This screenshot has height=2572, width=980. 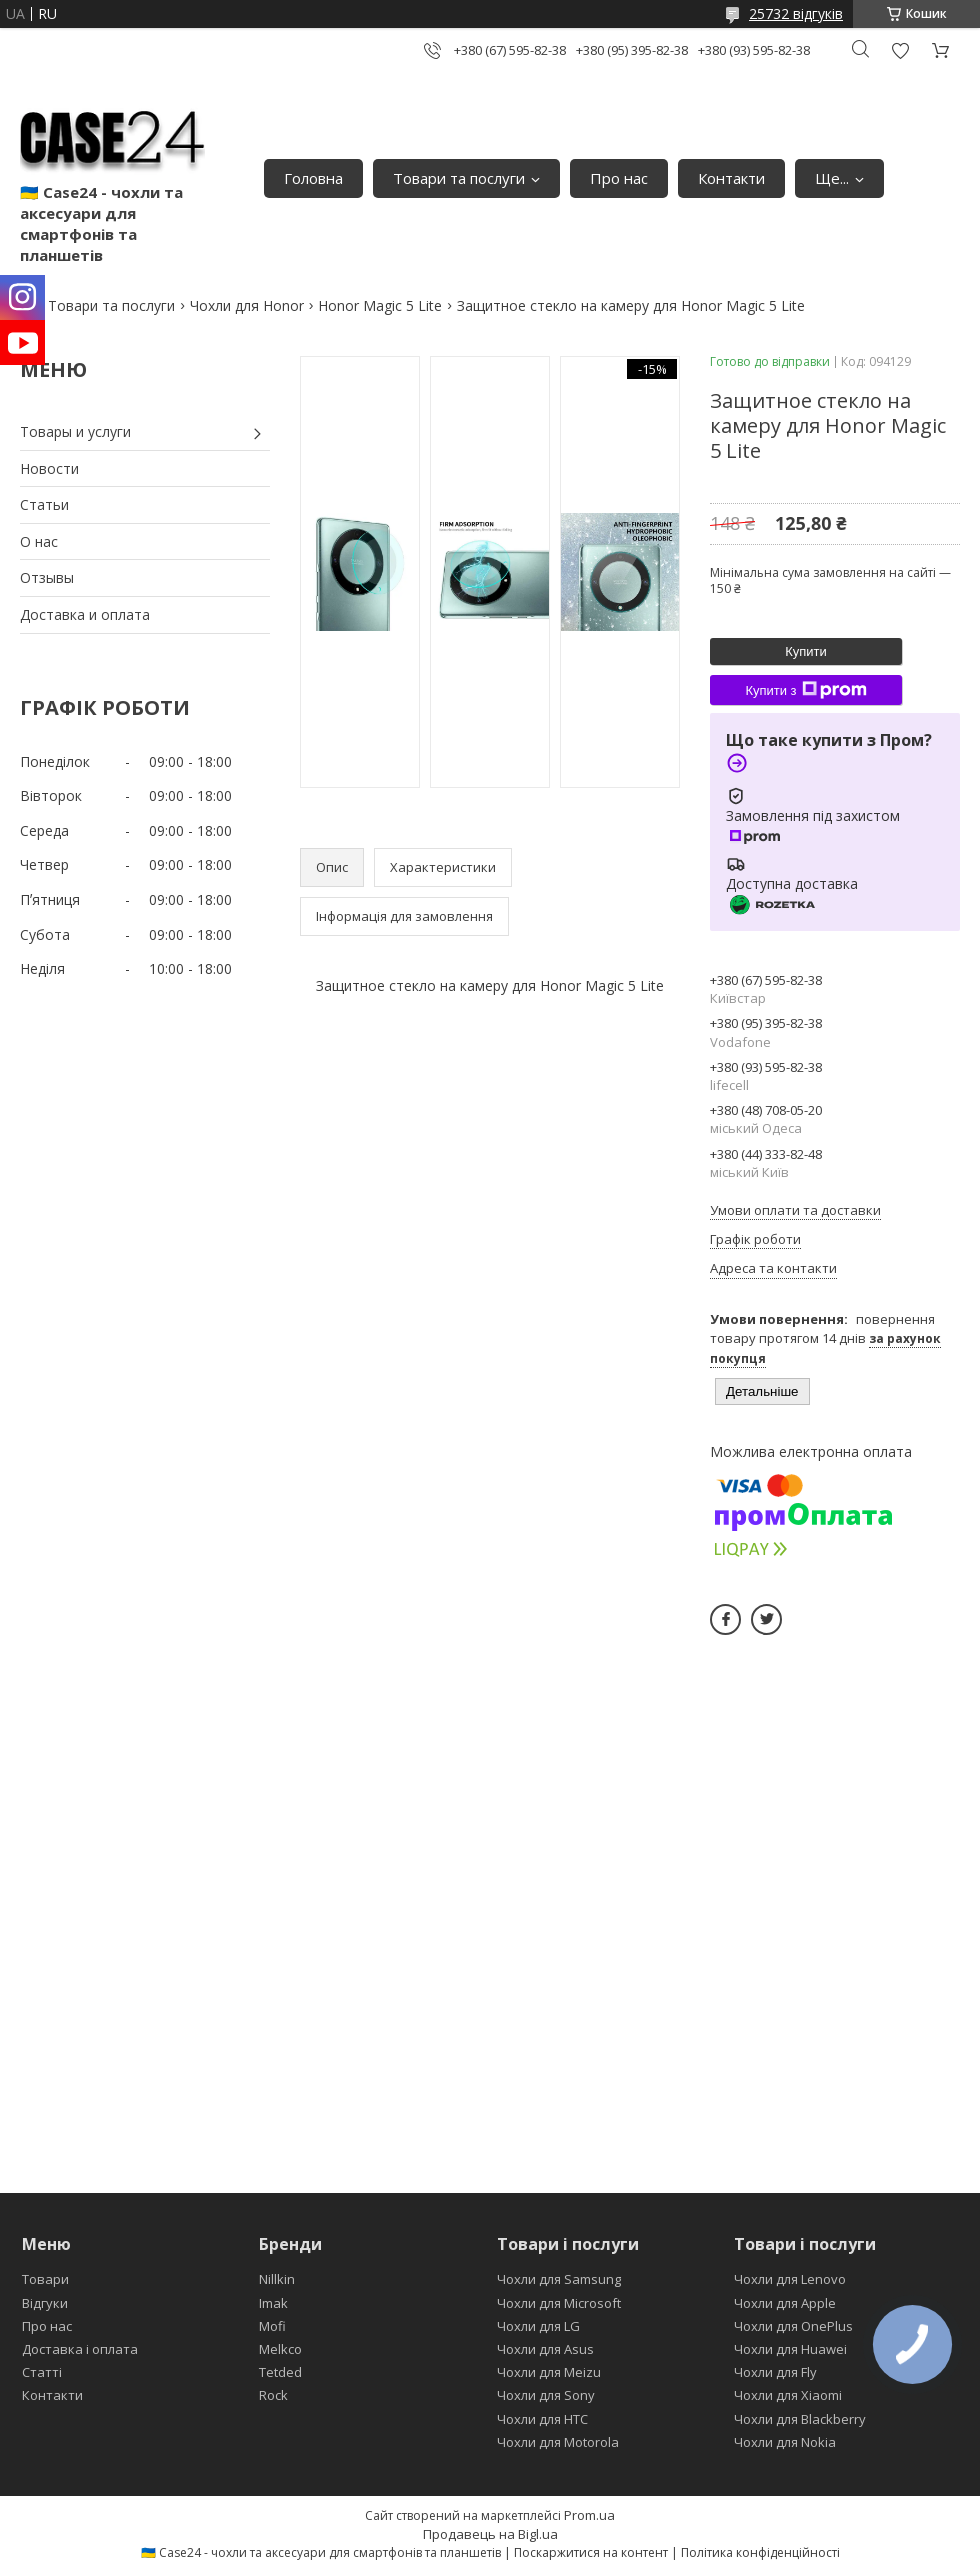 I want to click on Чохли для Asus, so click(x=545, y=2349).